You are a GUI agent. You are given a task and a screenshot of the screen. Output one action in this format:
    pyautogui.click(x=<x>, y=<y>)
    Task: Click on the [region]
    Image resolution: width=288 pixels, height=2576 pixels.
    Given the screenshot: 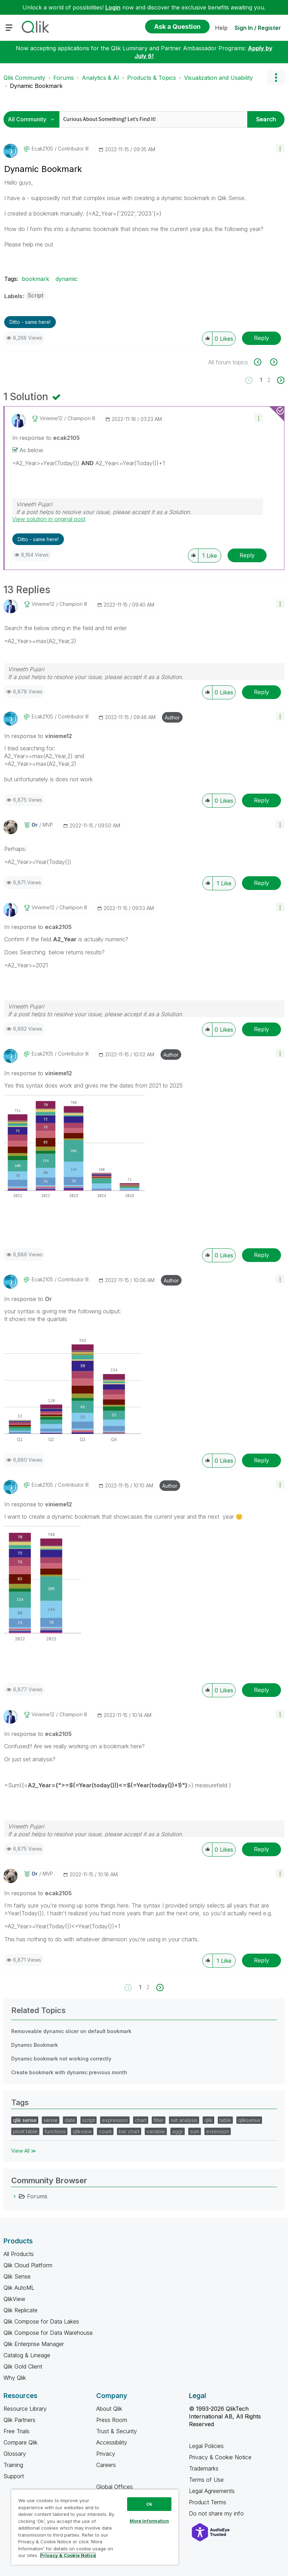 What is the action you would take?
    pyautogui.click(x=94, y=2527)
    